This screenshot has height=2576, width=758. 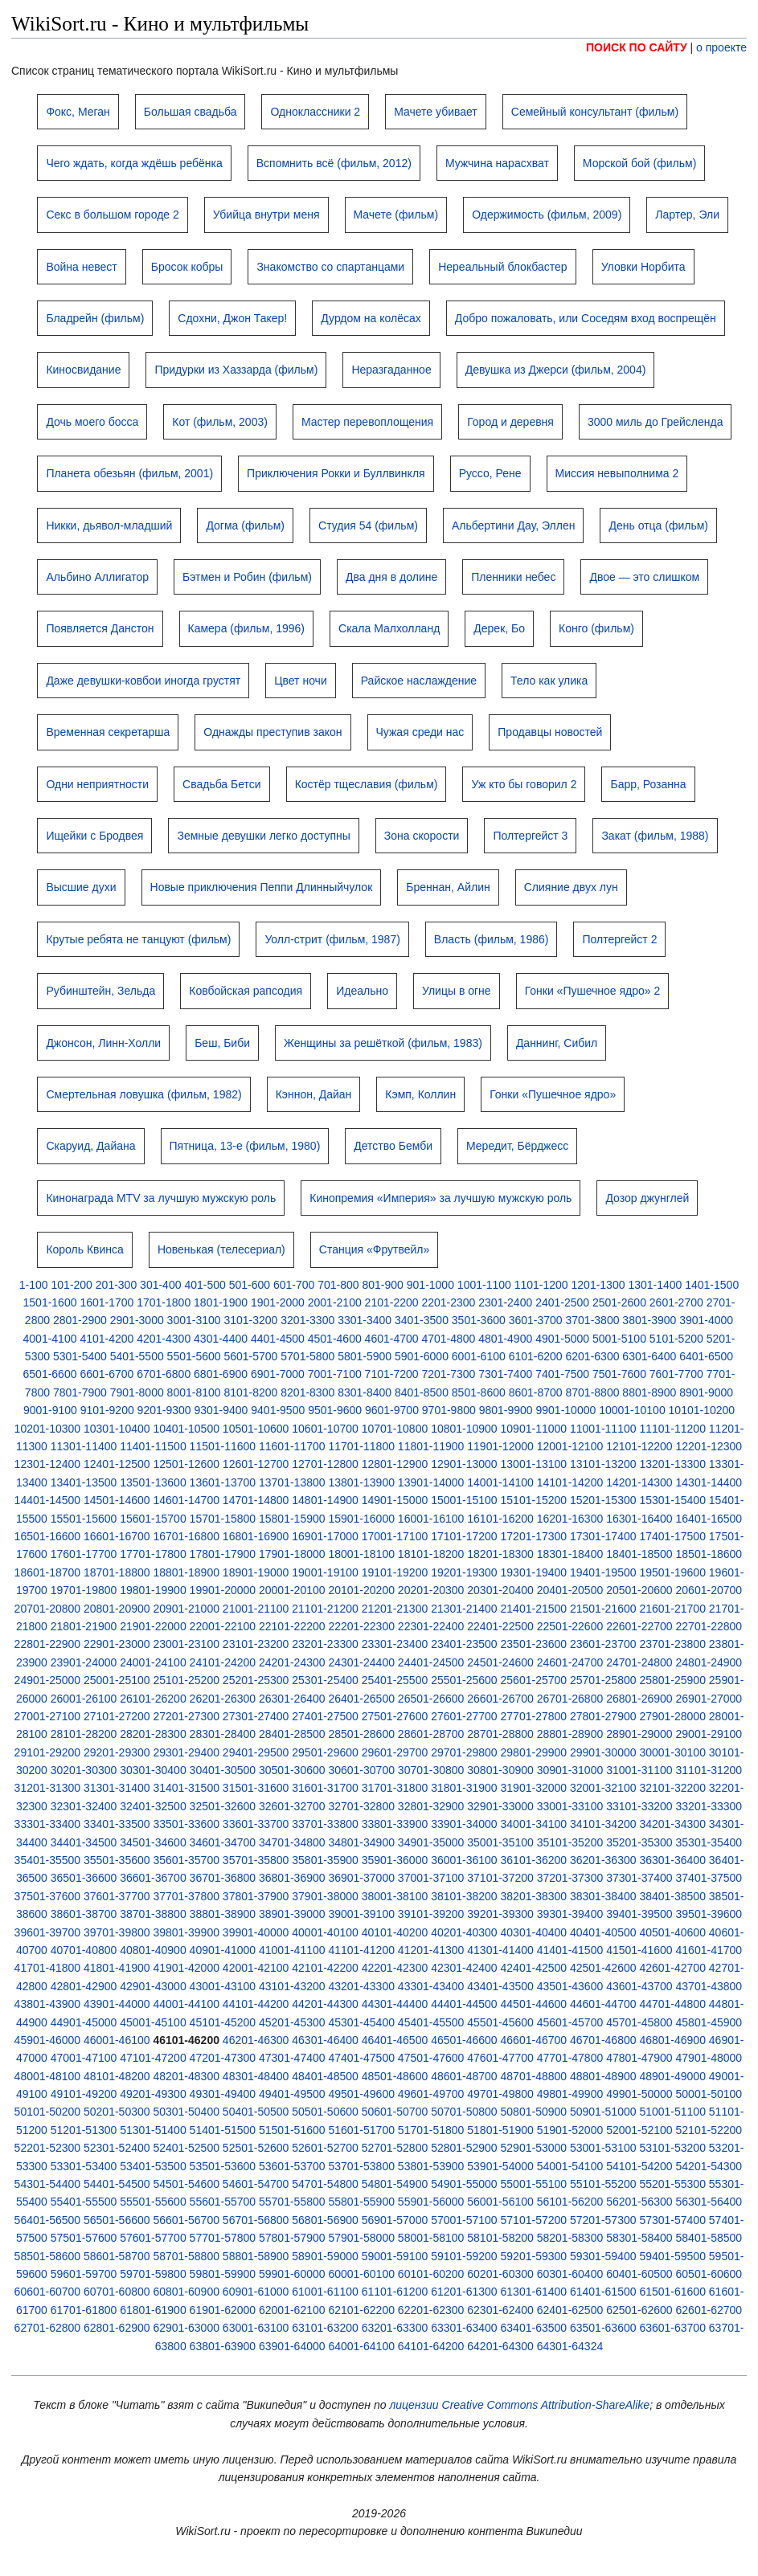 I want to click on Чужая среди нас, so click(x=420, y=732).